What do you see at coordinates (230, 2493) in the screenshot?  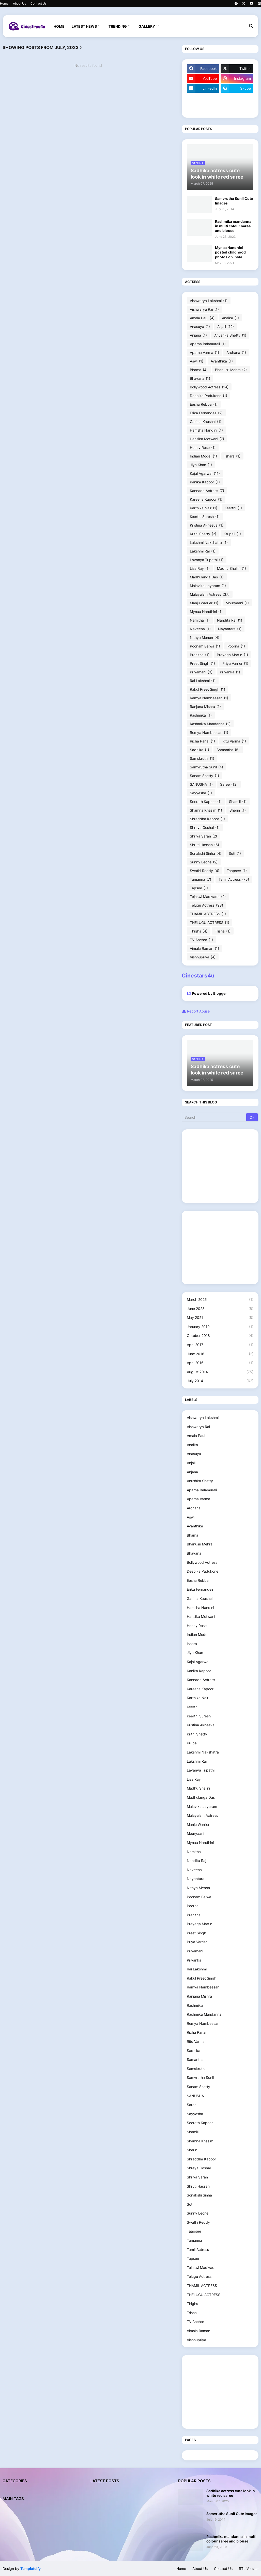 I see `Sadhika actress cute look in white red saree` at bounding box center [230, 2493].